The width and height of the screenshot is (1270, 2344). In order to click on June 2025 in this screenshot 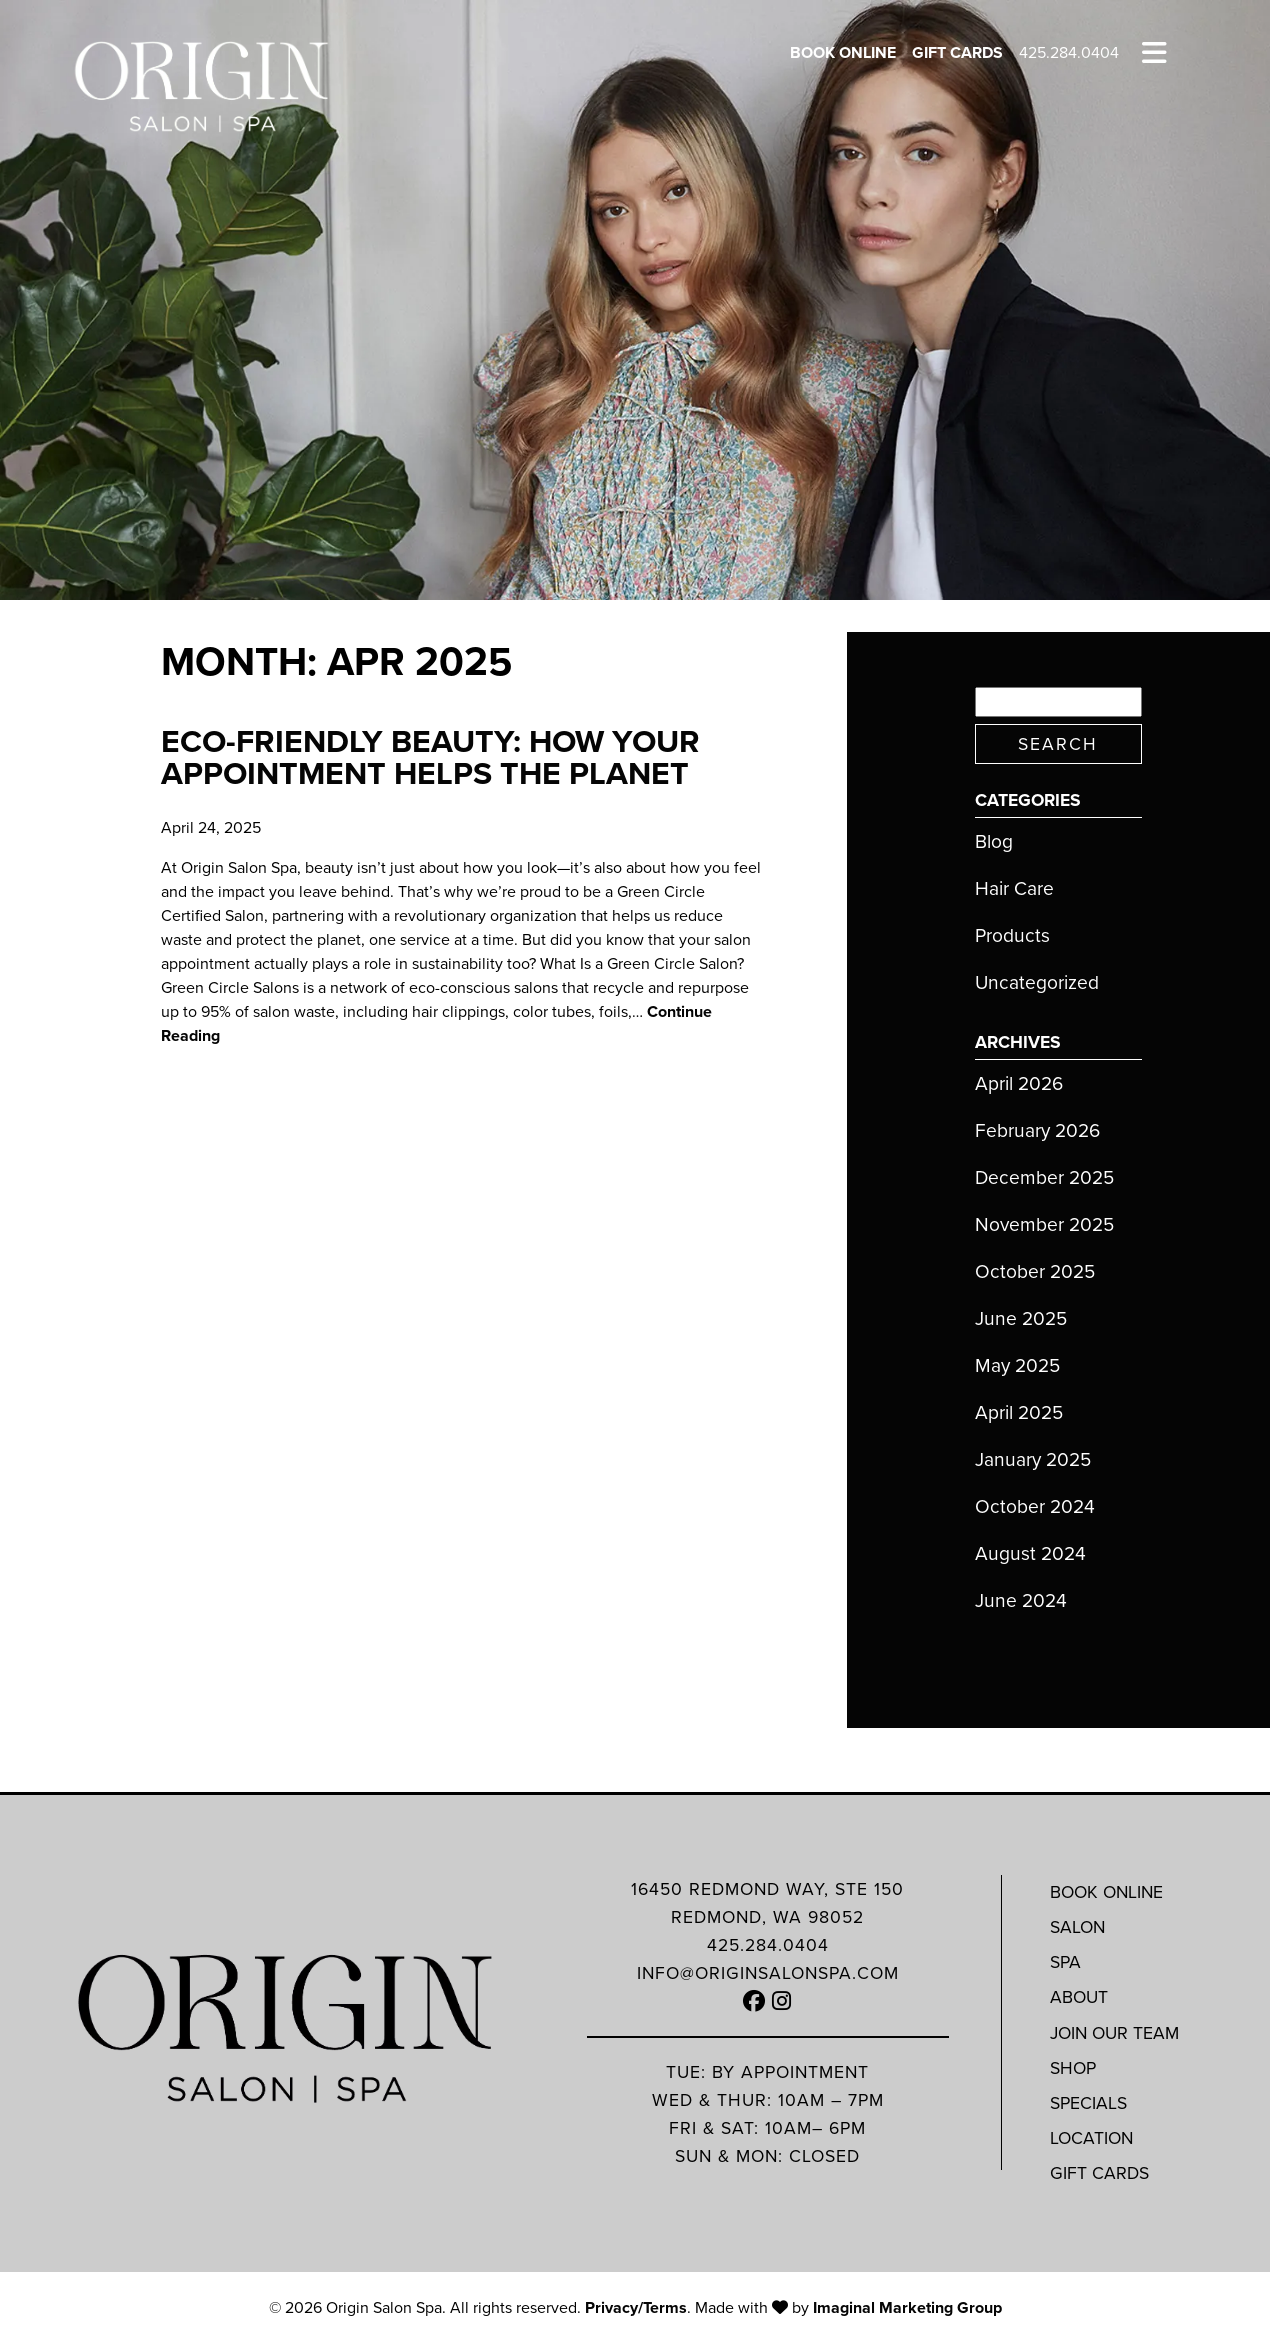, I will do `click(1021, 1318)`.